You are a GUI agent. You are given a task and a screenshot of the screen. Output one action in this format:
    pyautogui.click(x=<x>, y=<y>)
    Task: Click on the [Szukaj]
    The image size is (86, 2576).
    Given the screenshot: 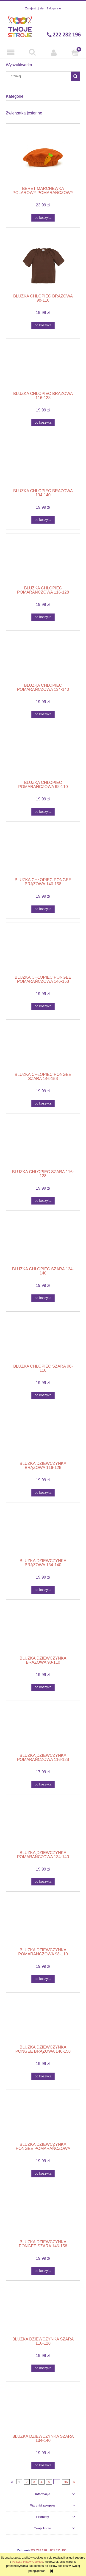 What is the action you would take?
    pyautogui.click(x=32, y=52)
    